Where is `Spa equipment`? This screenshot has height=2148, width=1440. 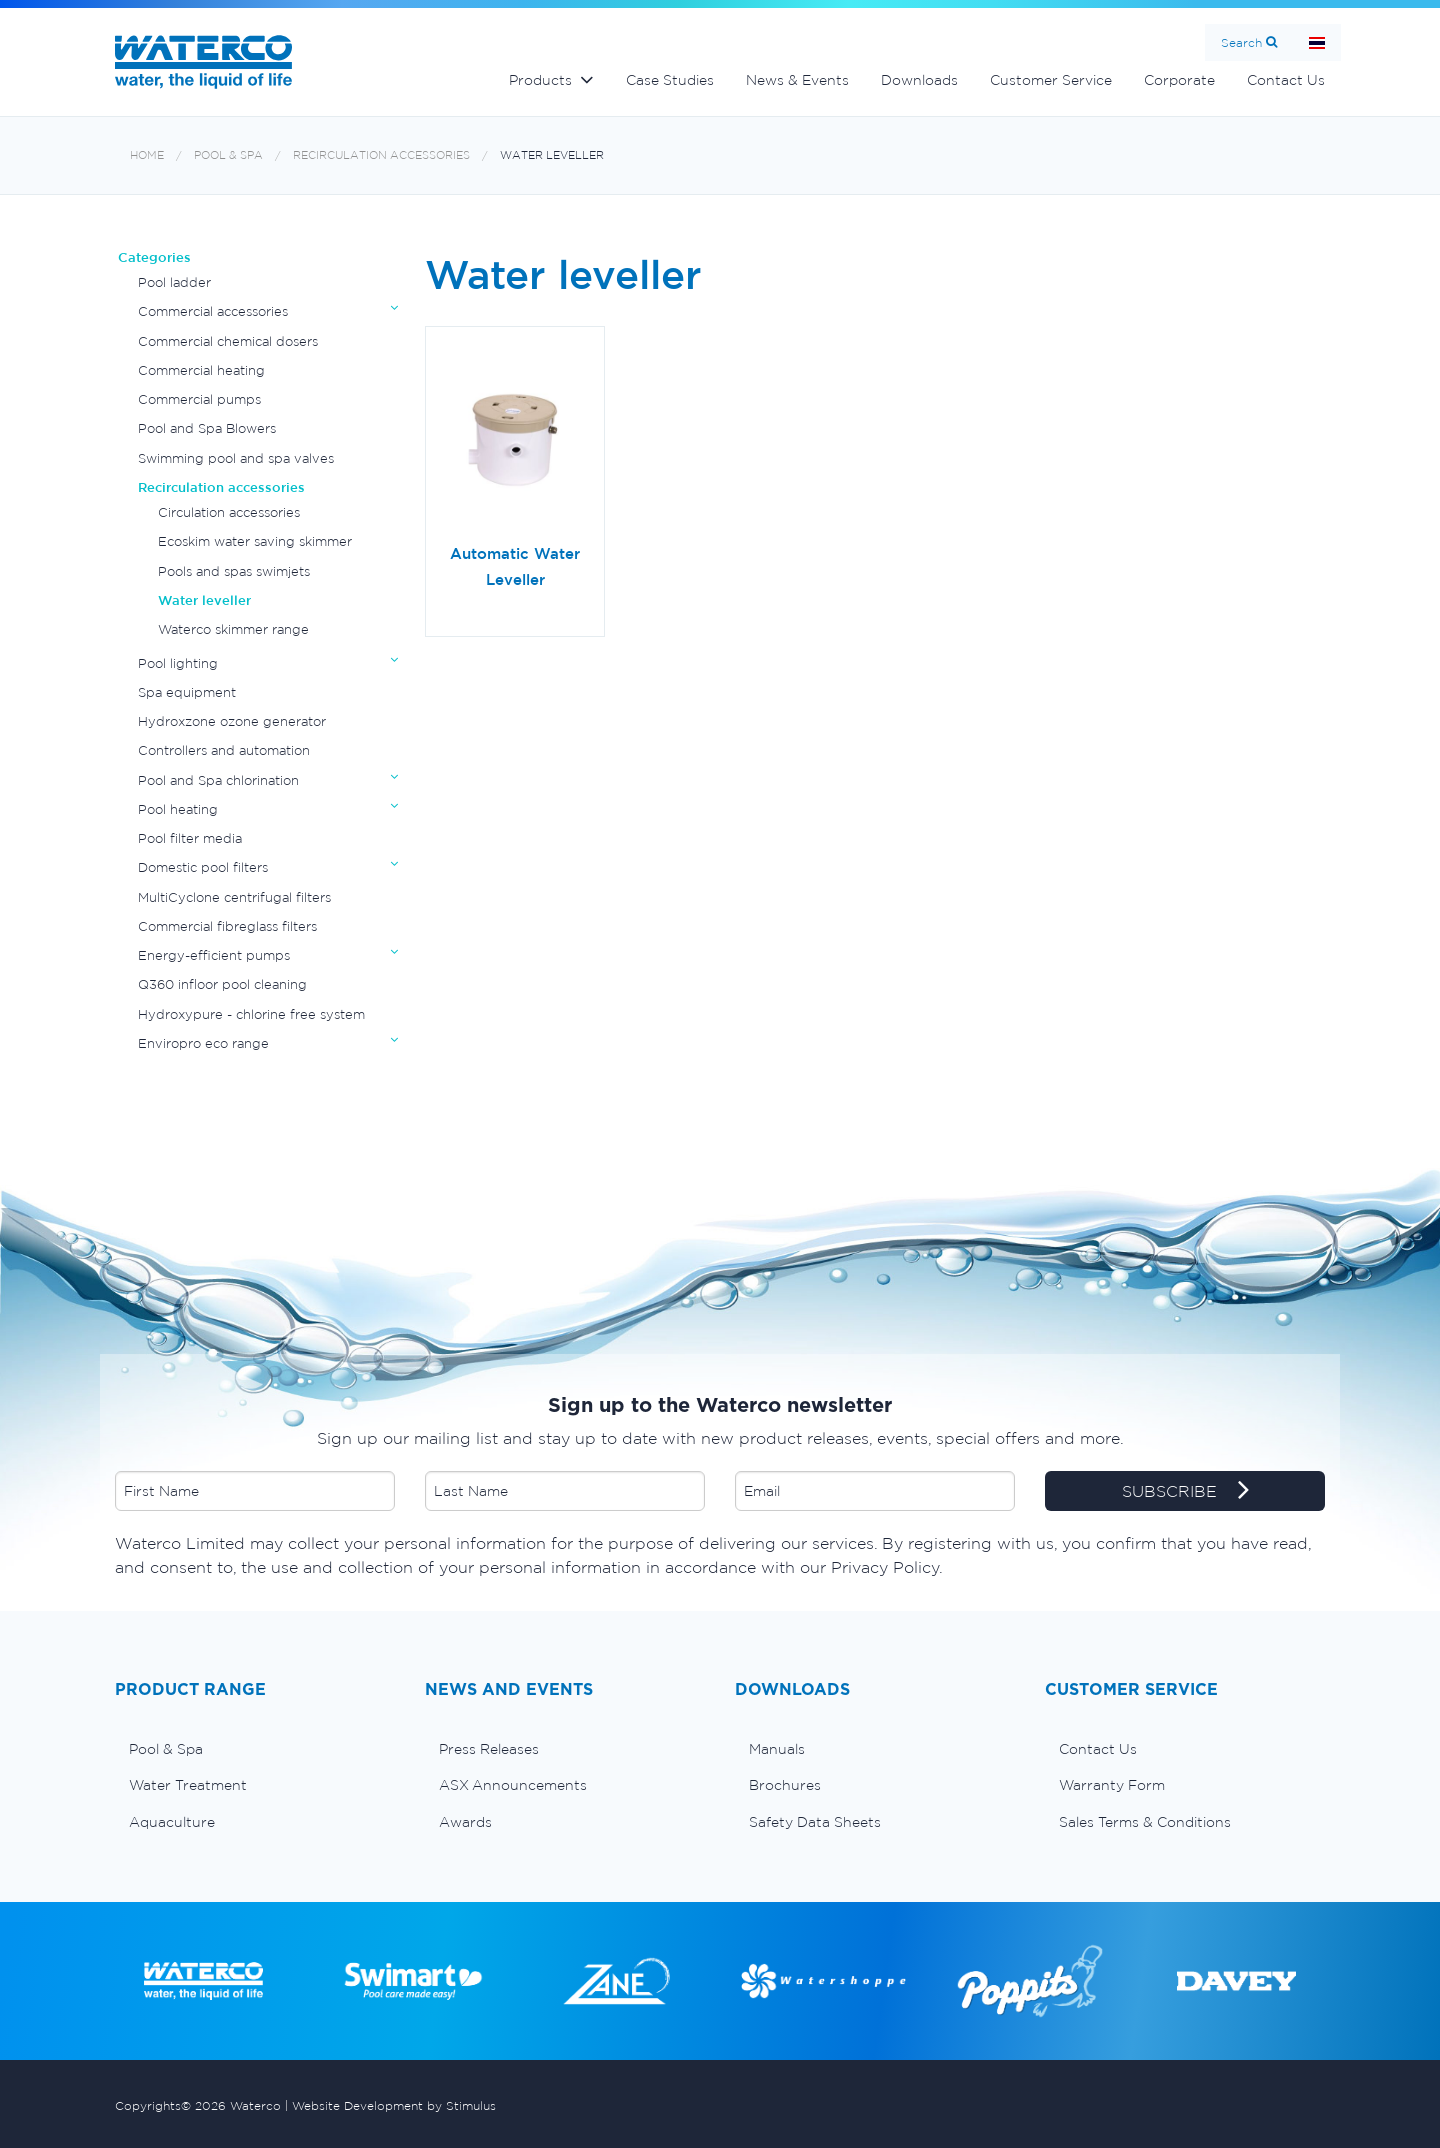
Spa equipment is located at coordinates (187, 692).